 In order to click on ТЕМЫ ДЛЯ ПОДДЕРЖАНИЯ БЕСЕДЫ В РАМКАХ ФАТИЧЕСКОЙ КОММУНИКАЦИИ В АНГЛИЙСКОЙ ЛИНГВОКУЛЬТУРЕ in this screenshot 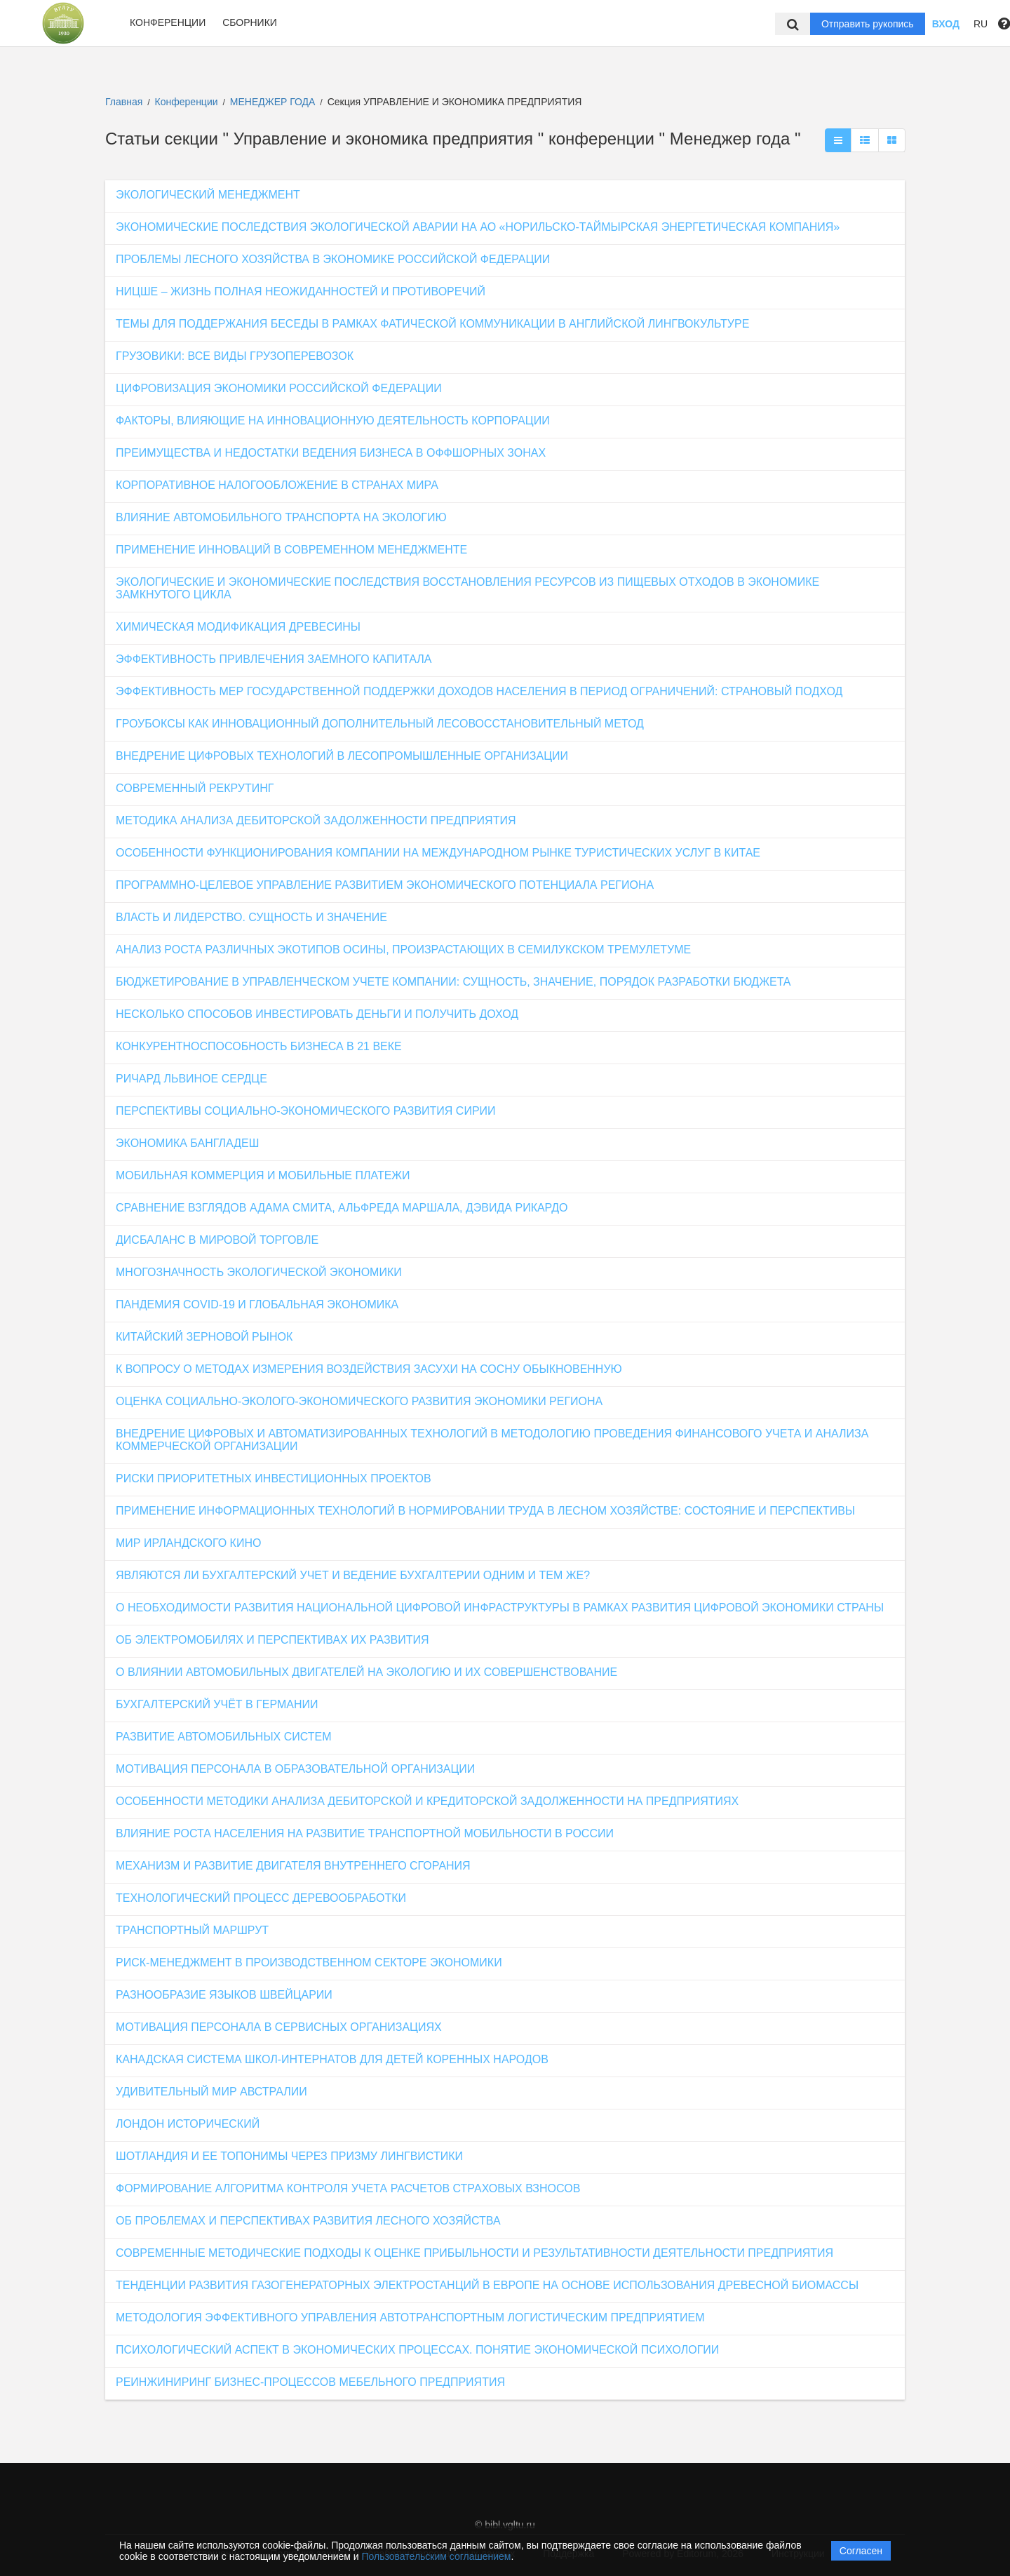, I will do `click(432, 324)`.